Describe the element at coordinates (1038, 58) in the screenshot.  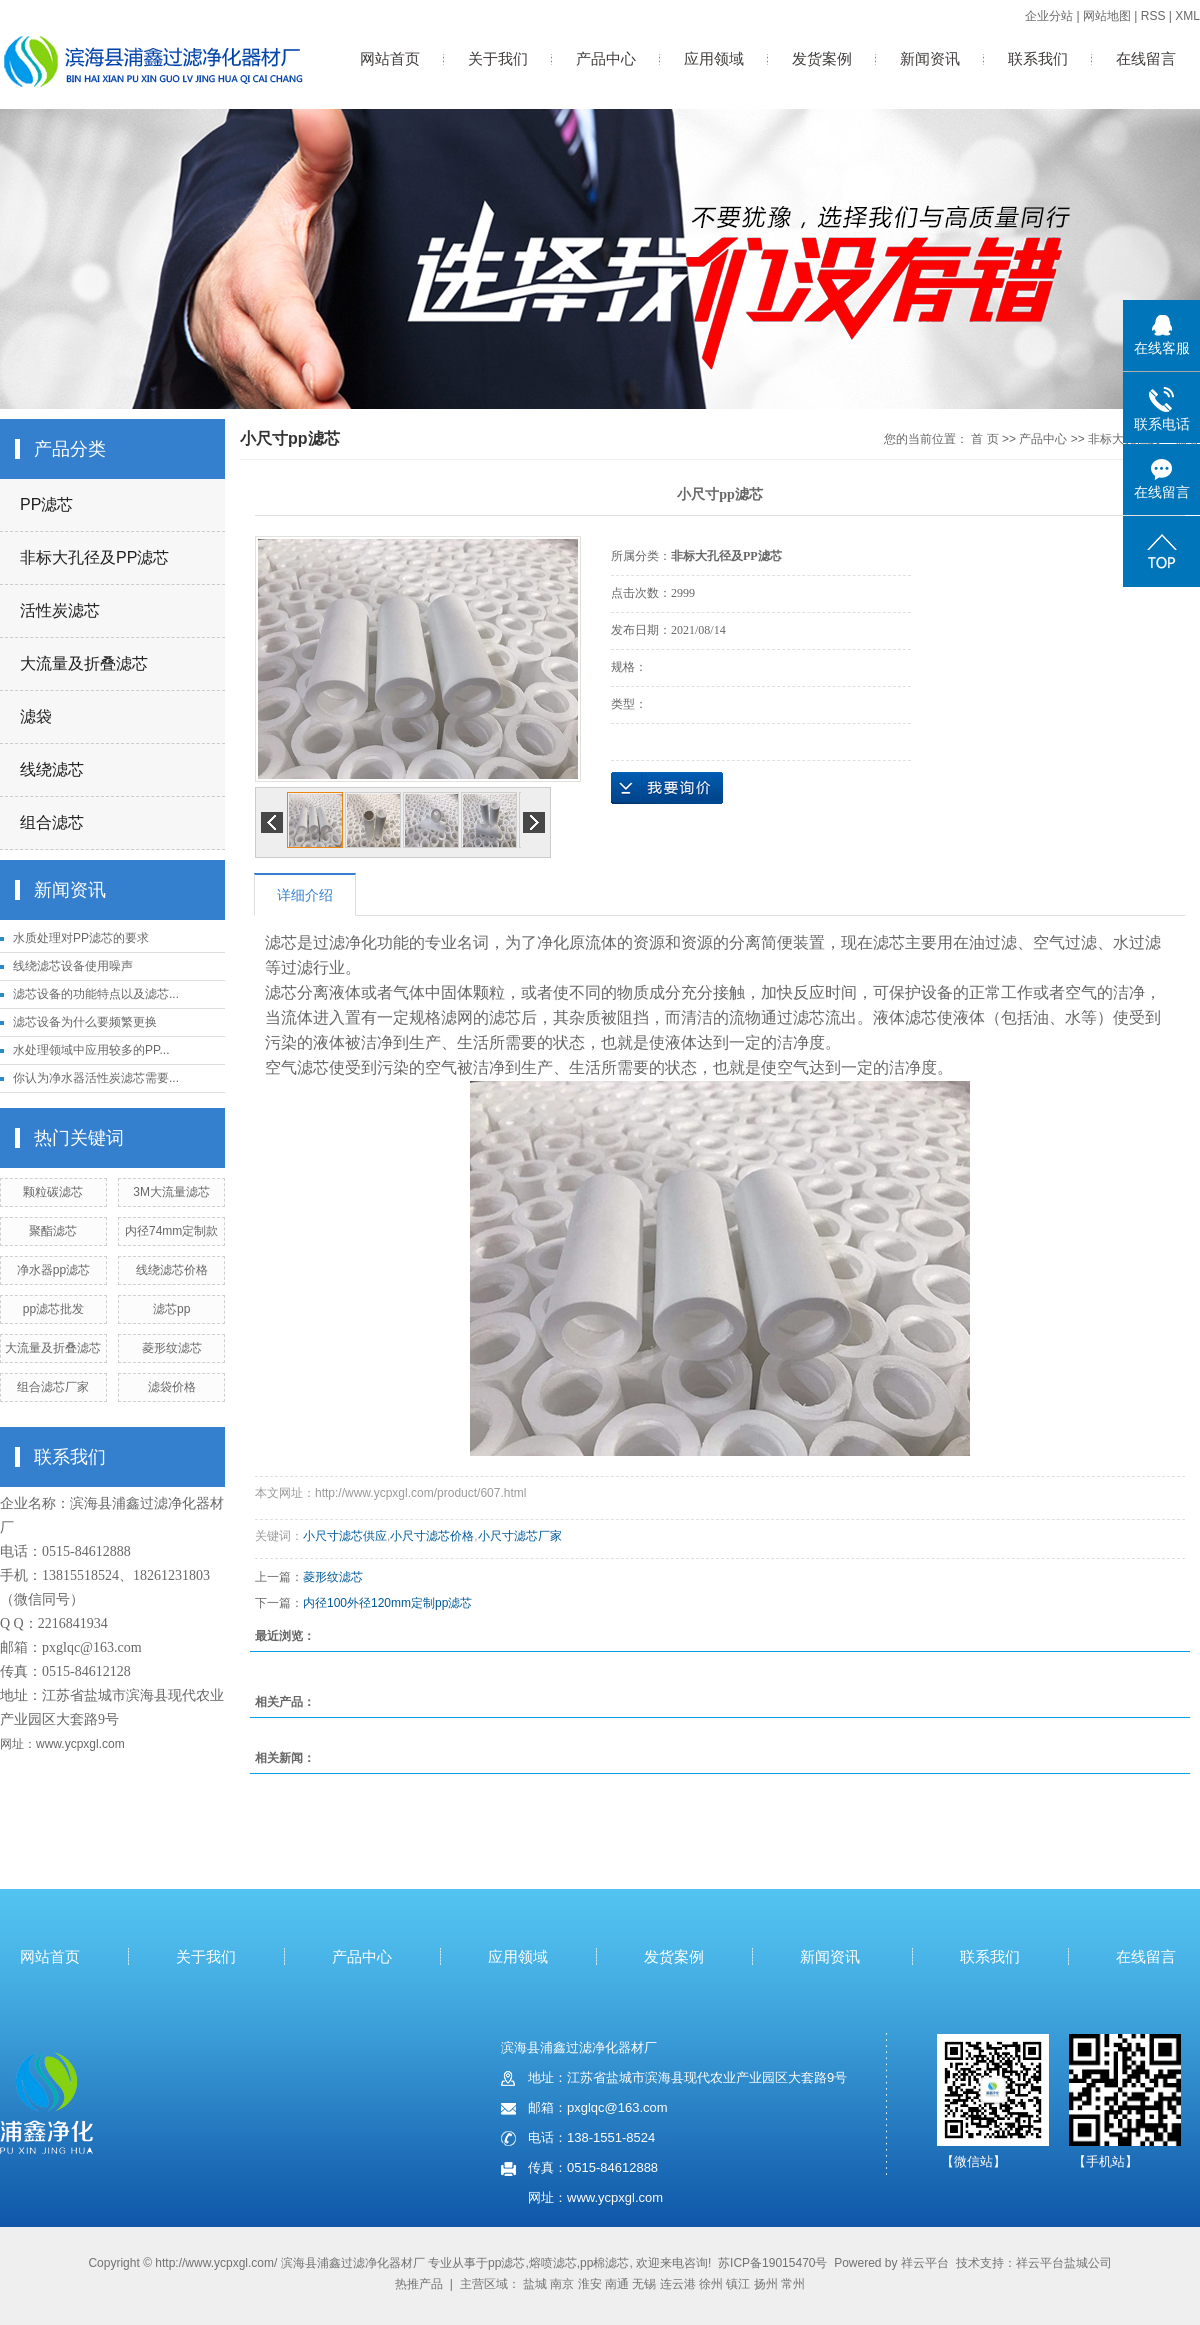
I see `联系我们` at that location.